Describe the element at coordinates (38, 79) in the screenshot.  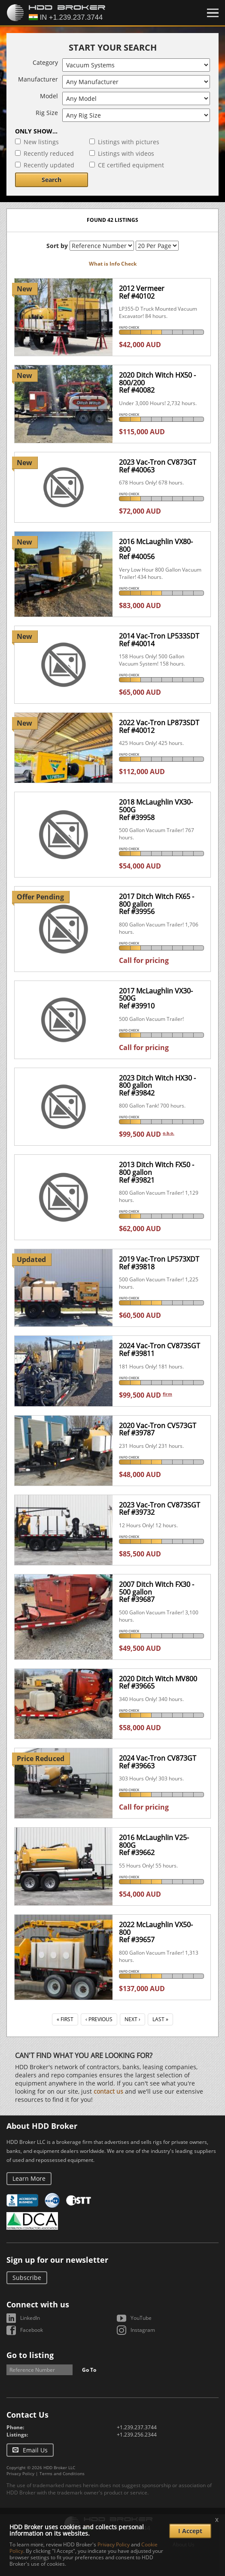
I see `Manufacturer` at that location.